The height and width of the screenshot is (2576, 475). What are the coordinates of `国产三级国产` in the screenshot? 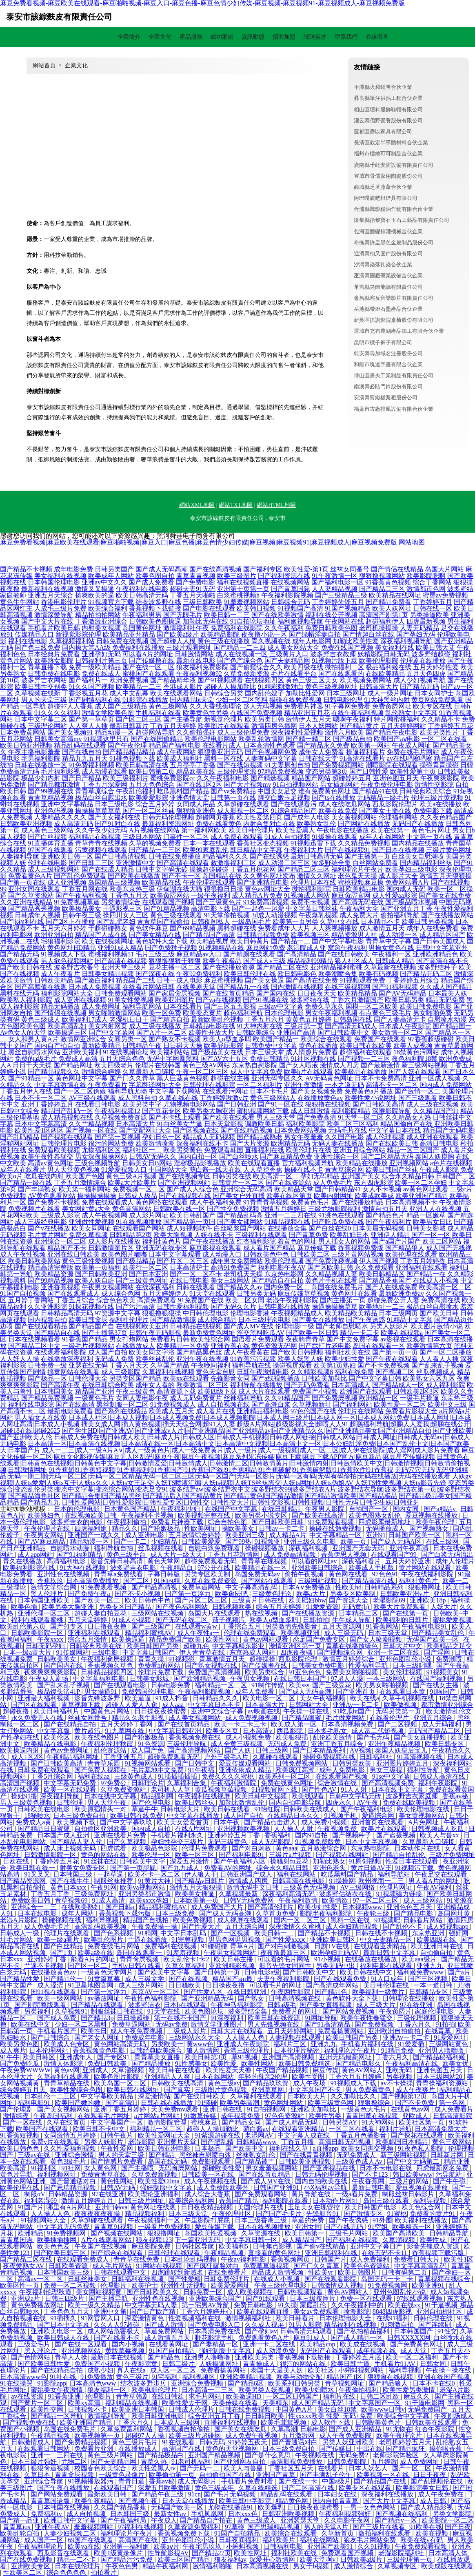 It's located at (151, 1626).